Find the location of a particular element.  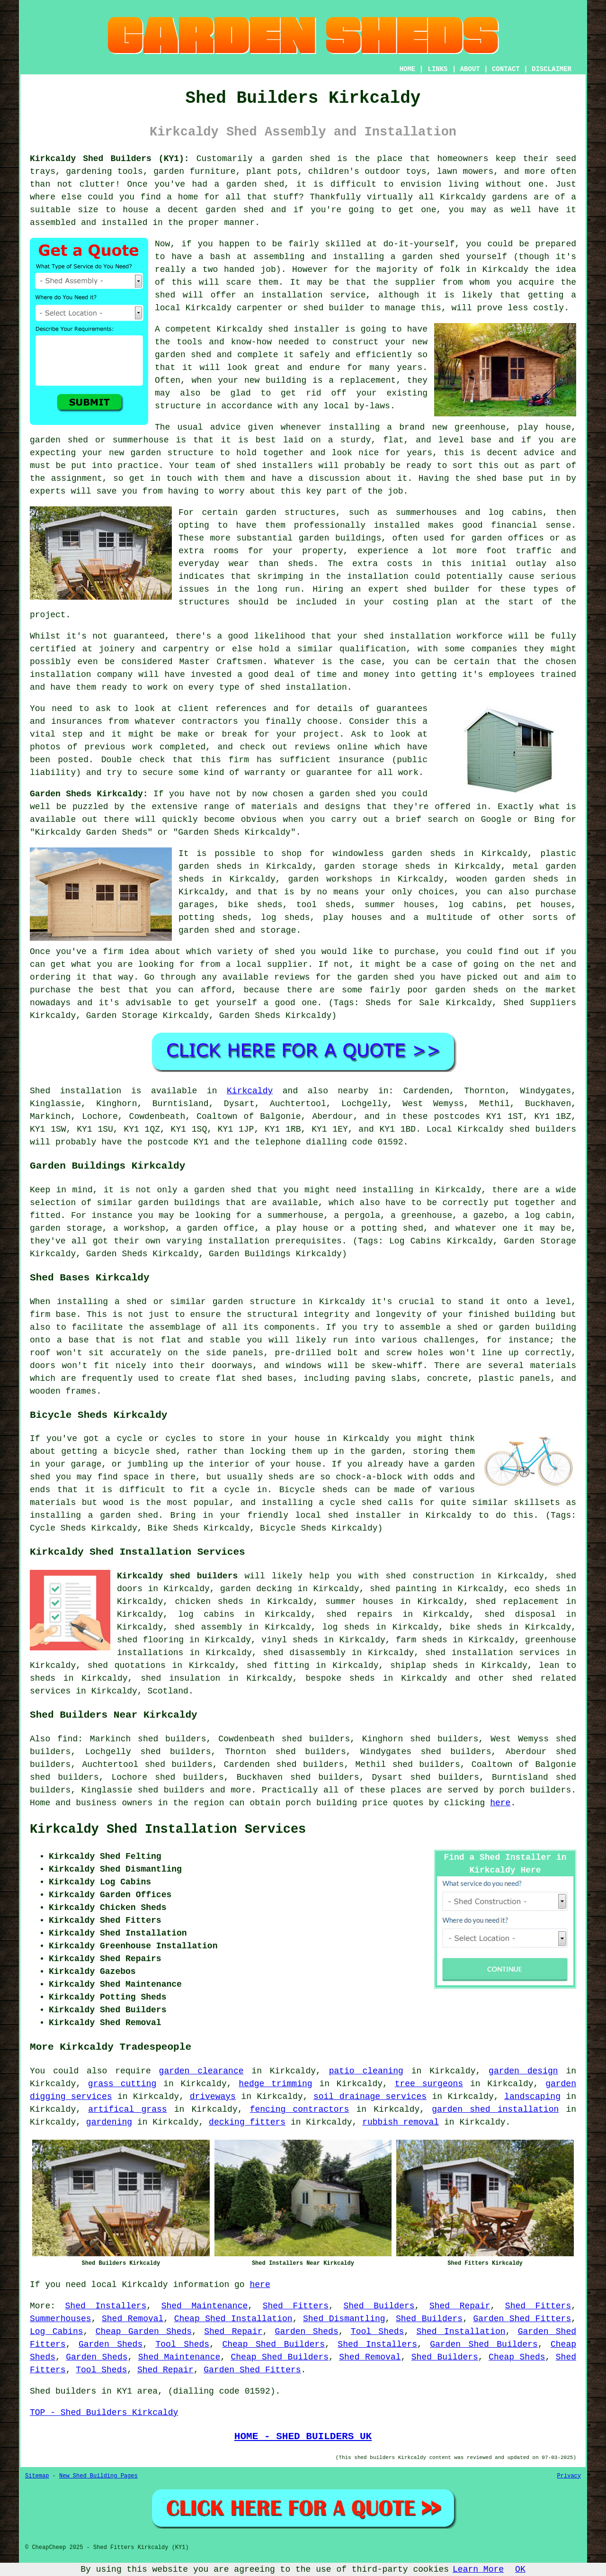

Learn More is located at coordinates (478, 2569).